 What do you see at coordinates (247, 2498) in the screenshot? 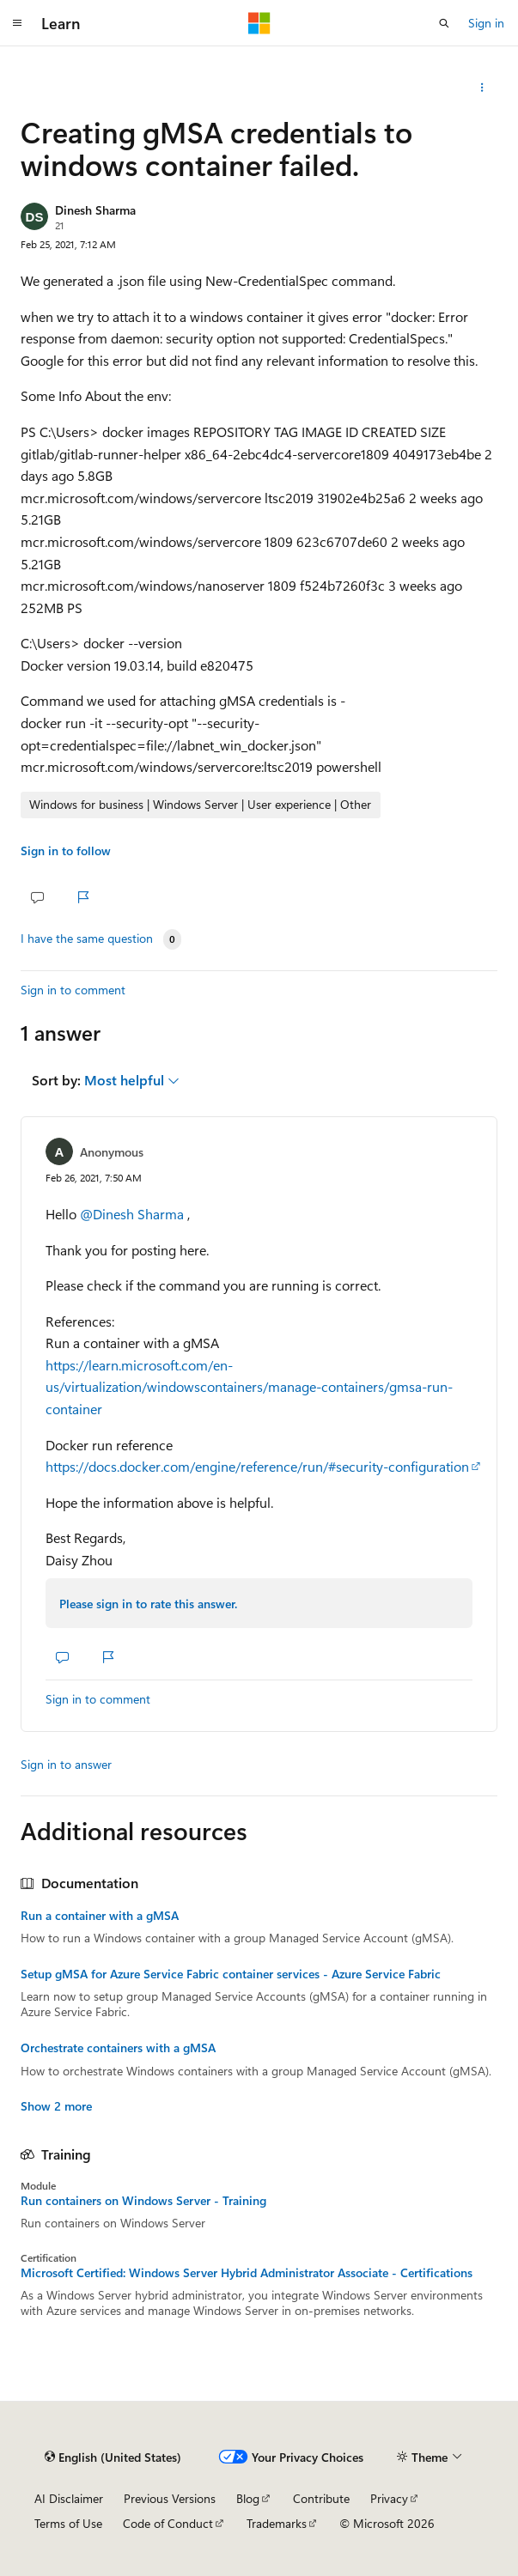
I see `Blog` at bounding box center [247, 2498].